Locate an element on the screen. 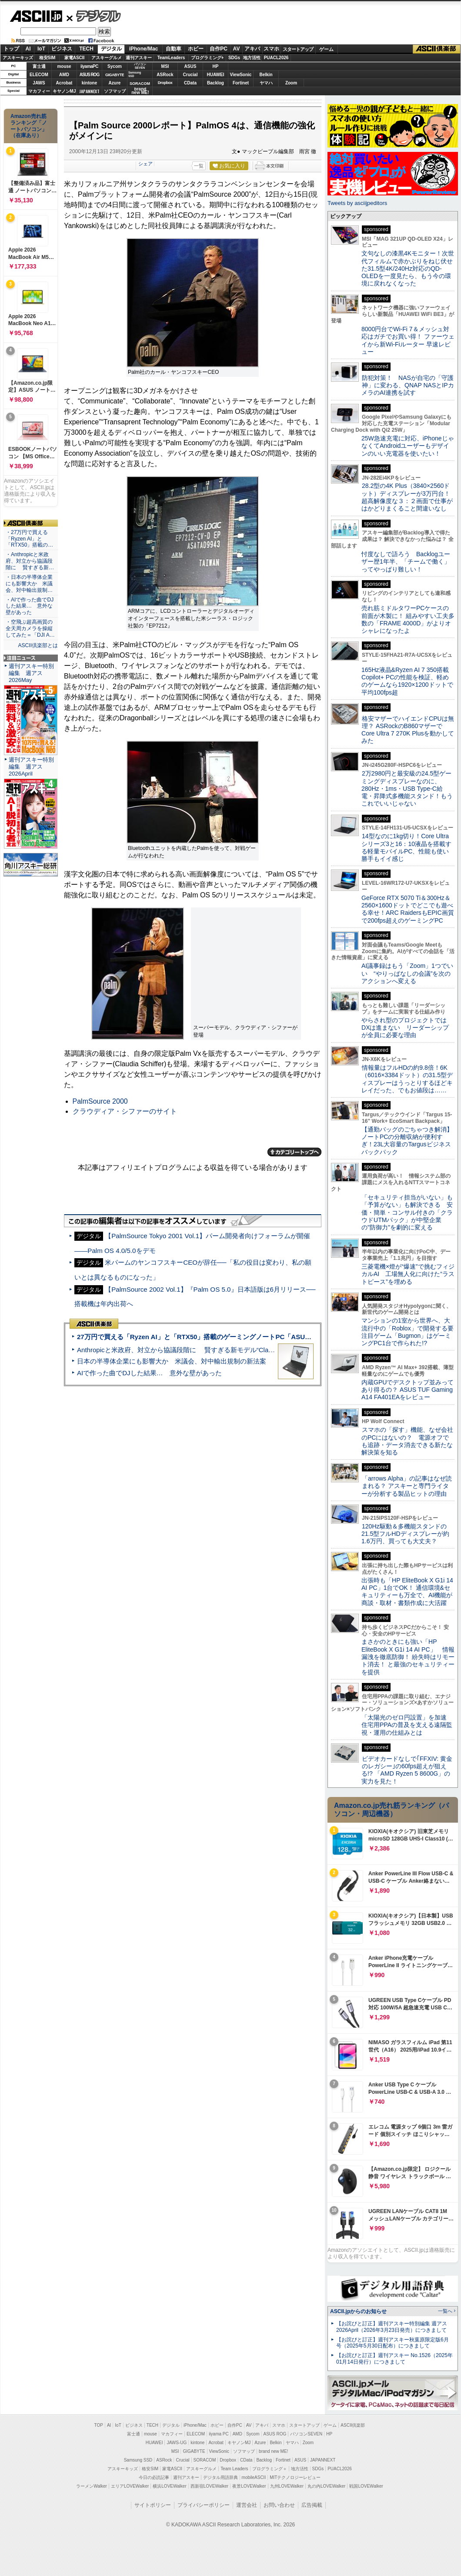 The height and width of the screenshot is (2576, 461). GeForce RTX 5070 Ti＆300Hz＆2560×1600ドットでどこでも遊べる幸せ！ARC RaidersもEPIC画質で200fps超えのゲーミングPC is located at coordinates (407, 909).